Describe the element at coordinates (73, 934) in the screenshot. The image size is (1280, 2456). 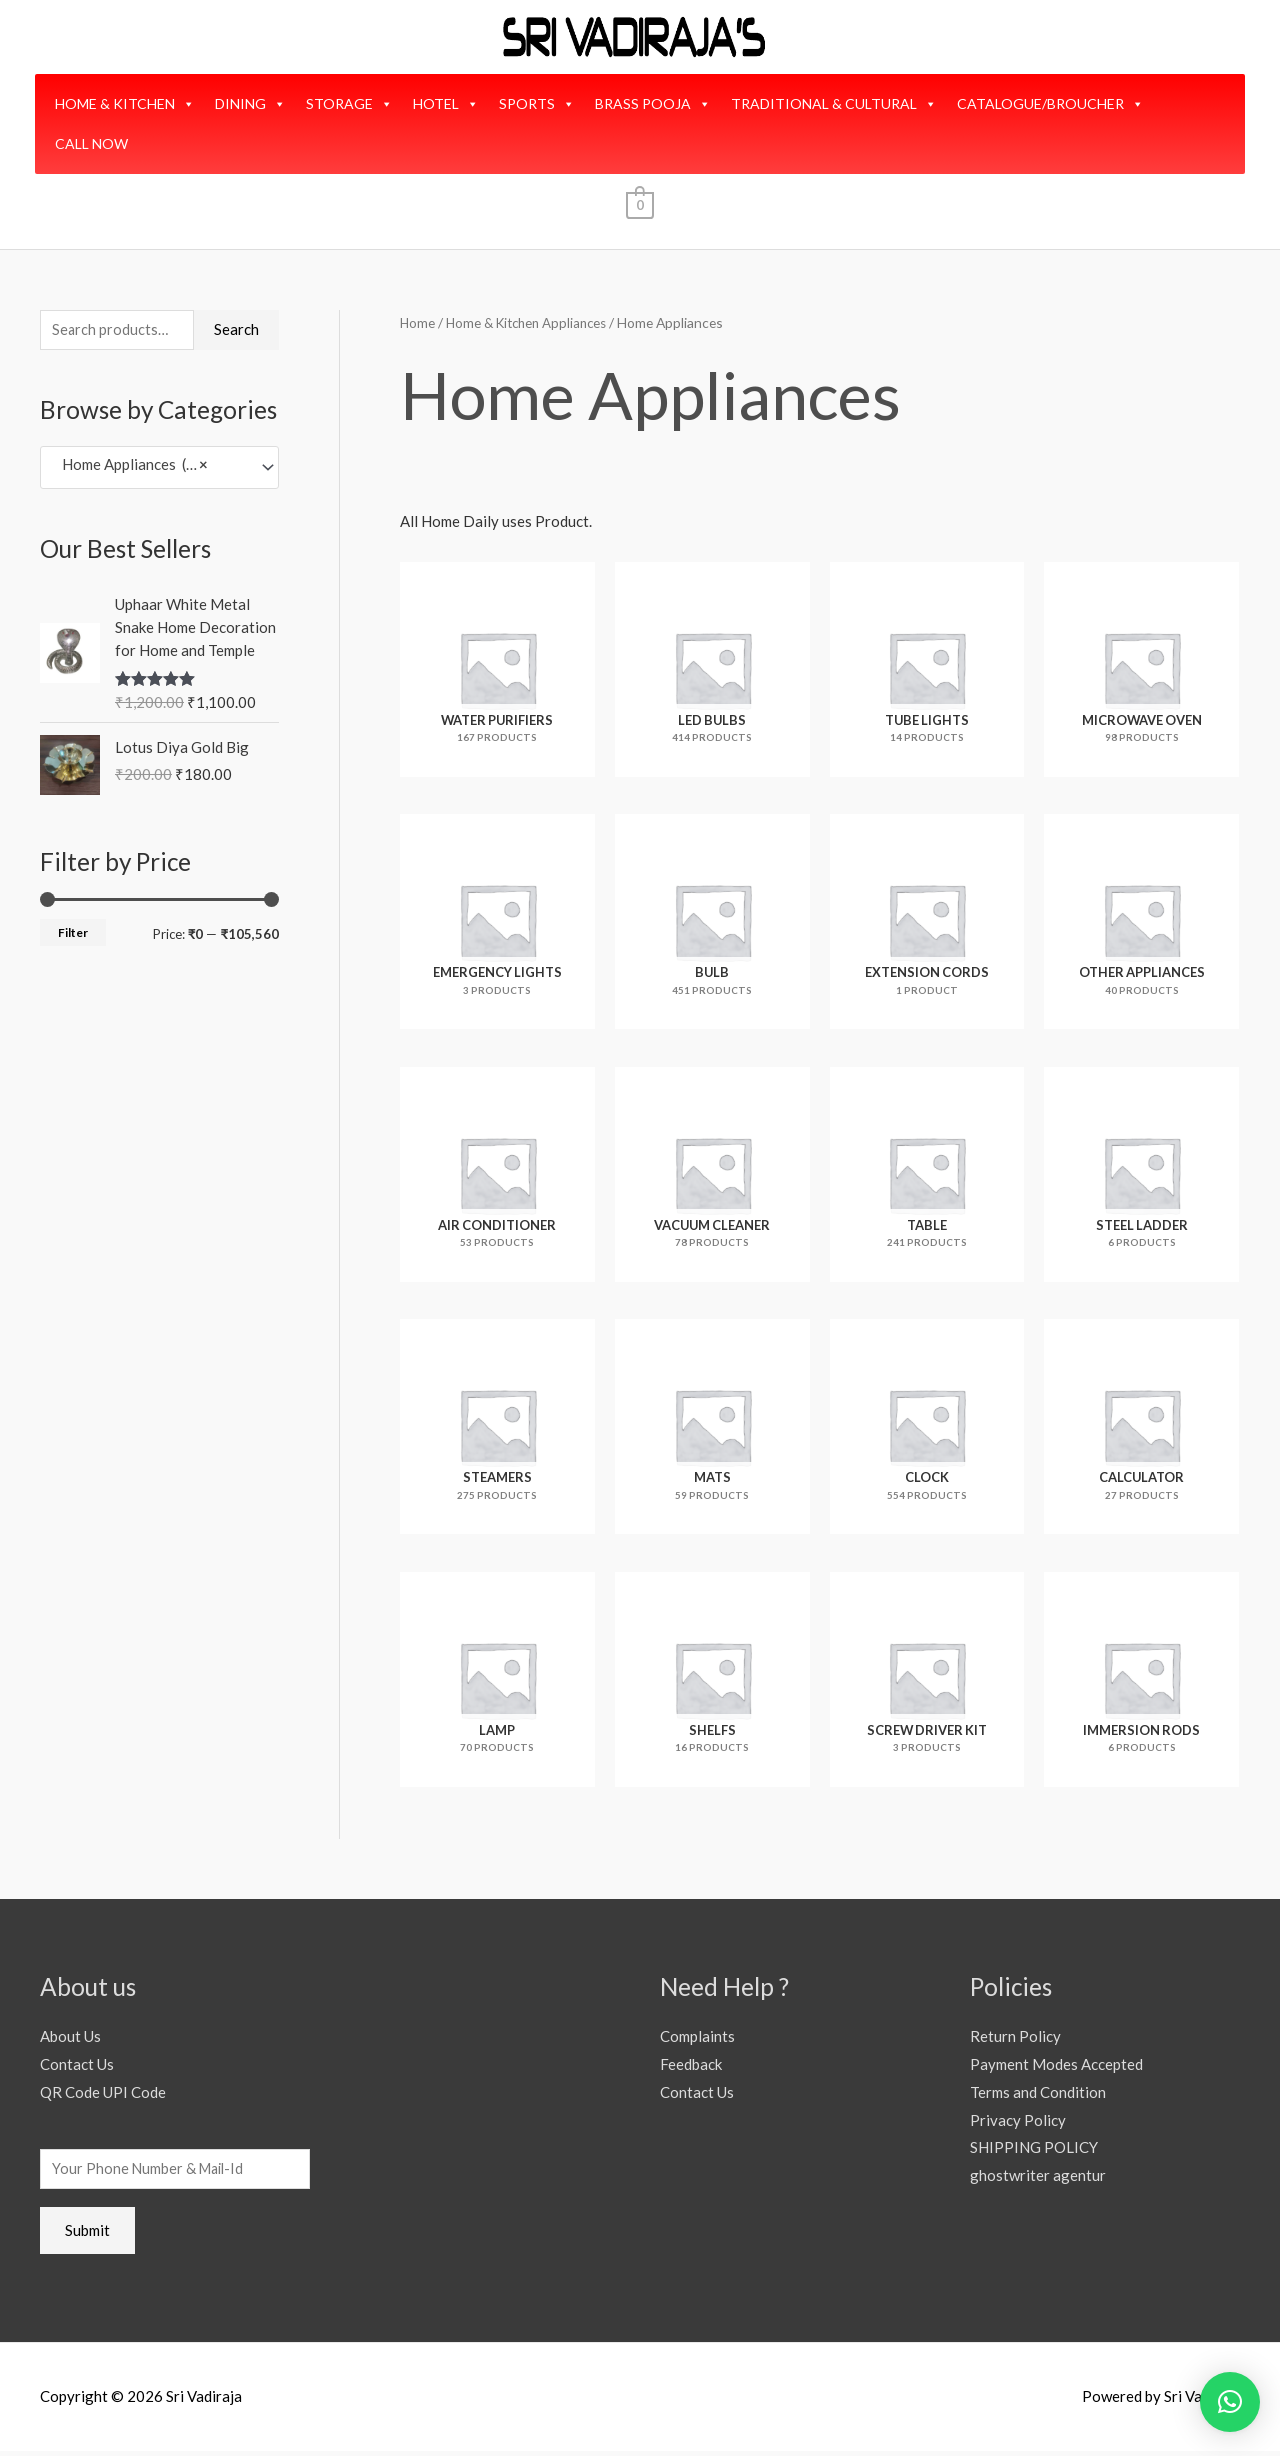
I see `Filter` at that location.